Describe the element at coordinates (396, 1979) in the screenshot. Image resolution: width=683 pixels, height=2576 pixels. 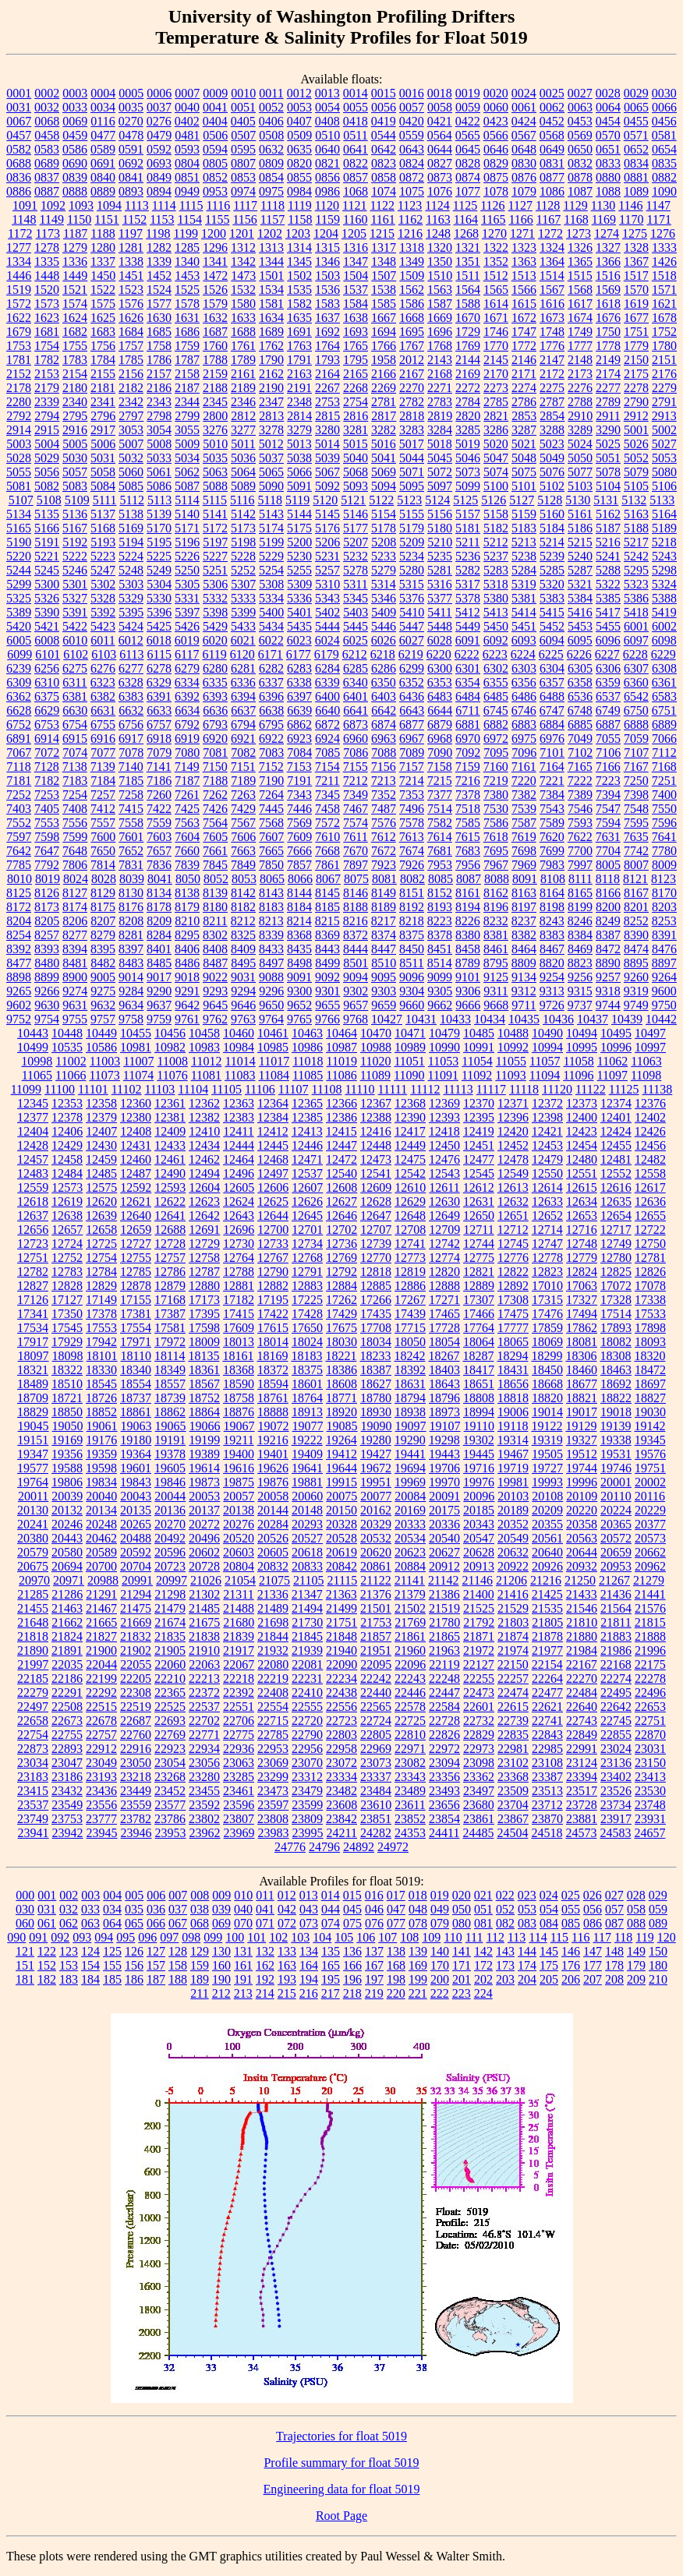
I see `198` at that location.